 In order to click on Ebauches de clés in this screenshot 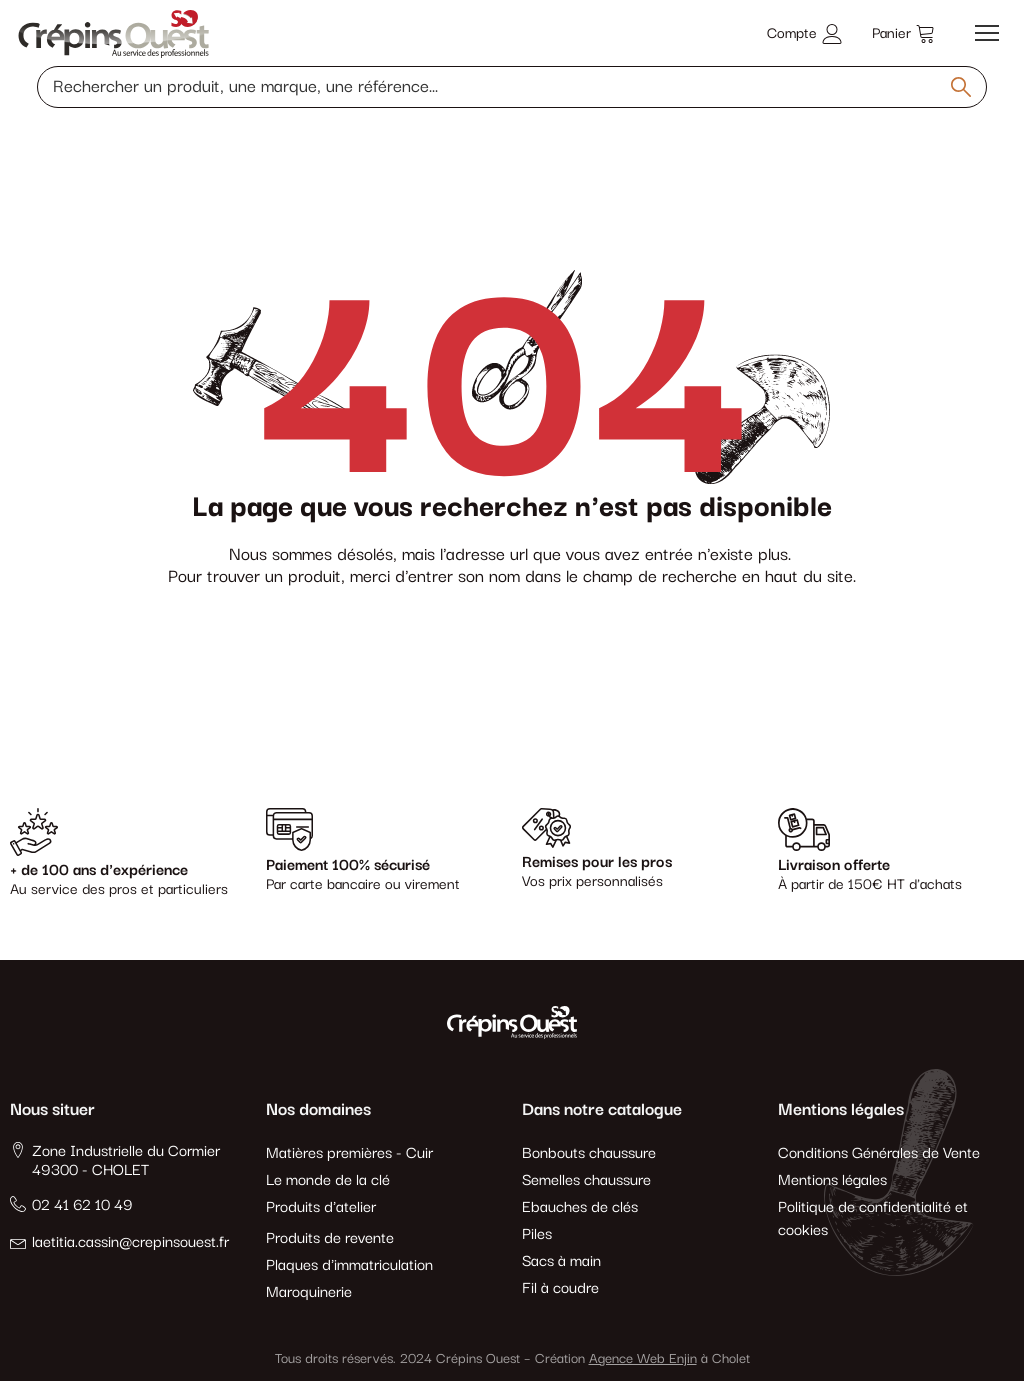, I will do `click(580, 1207)`.